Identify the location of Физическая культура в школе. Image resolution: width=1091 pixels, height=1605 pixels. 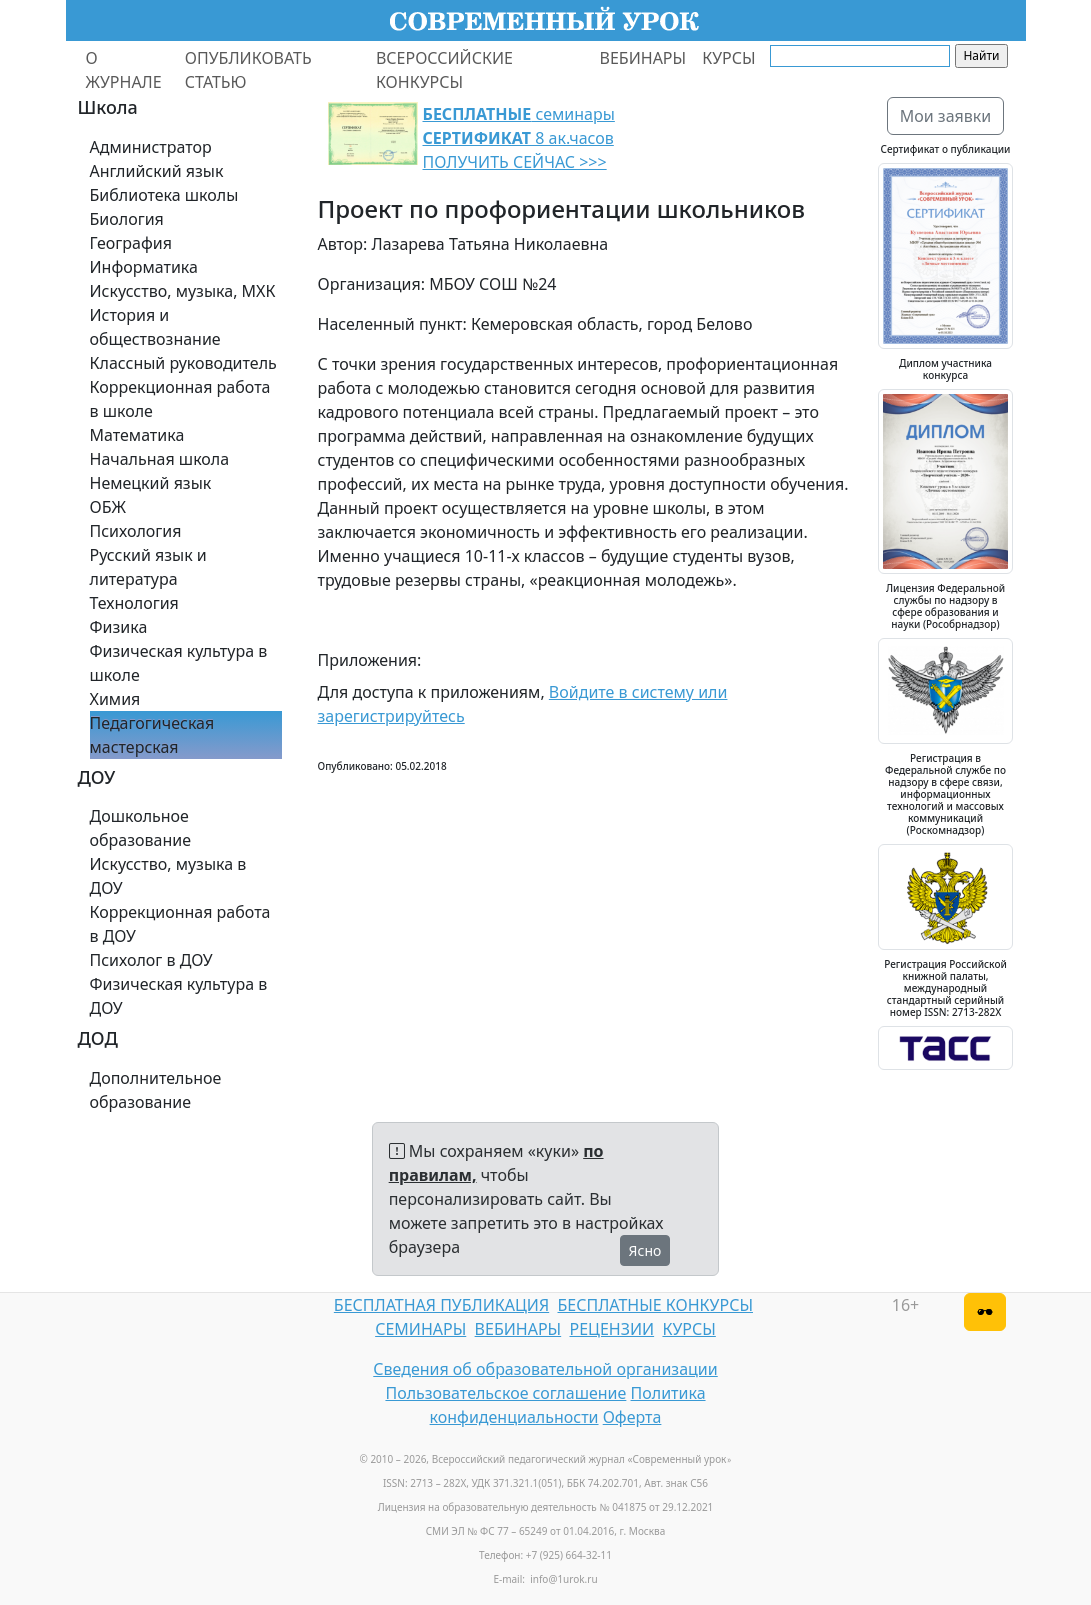
(179, 663).